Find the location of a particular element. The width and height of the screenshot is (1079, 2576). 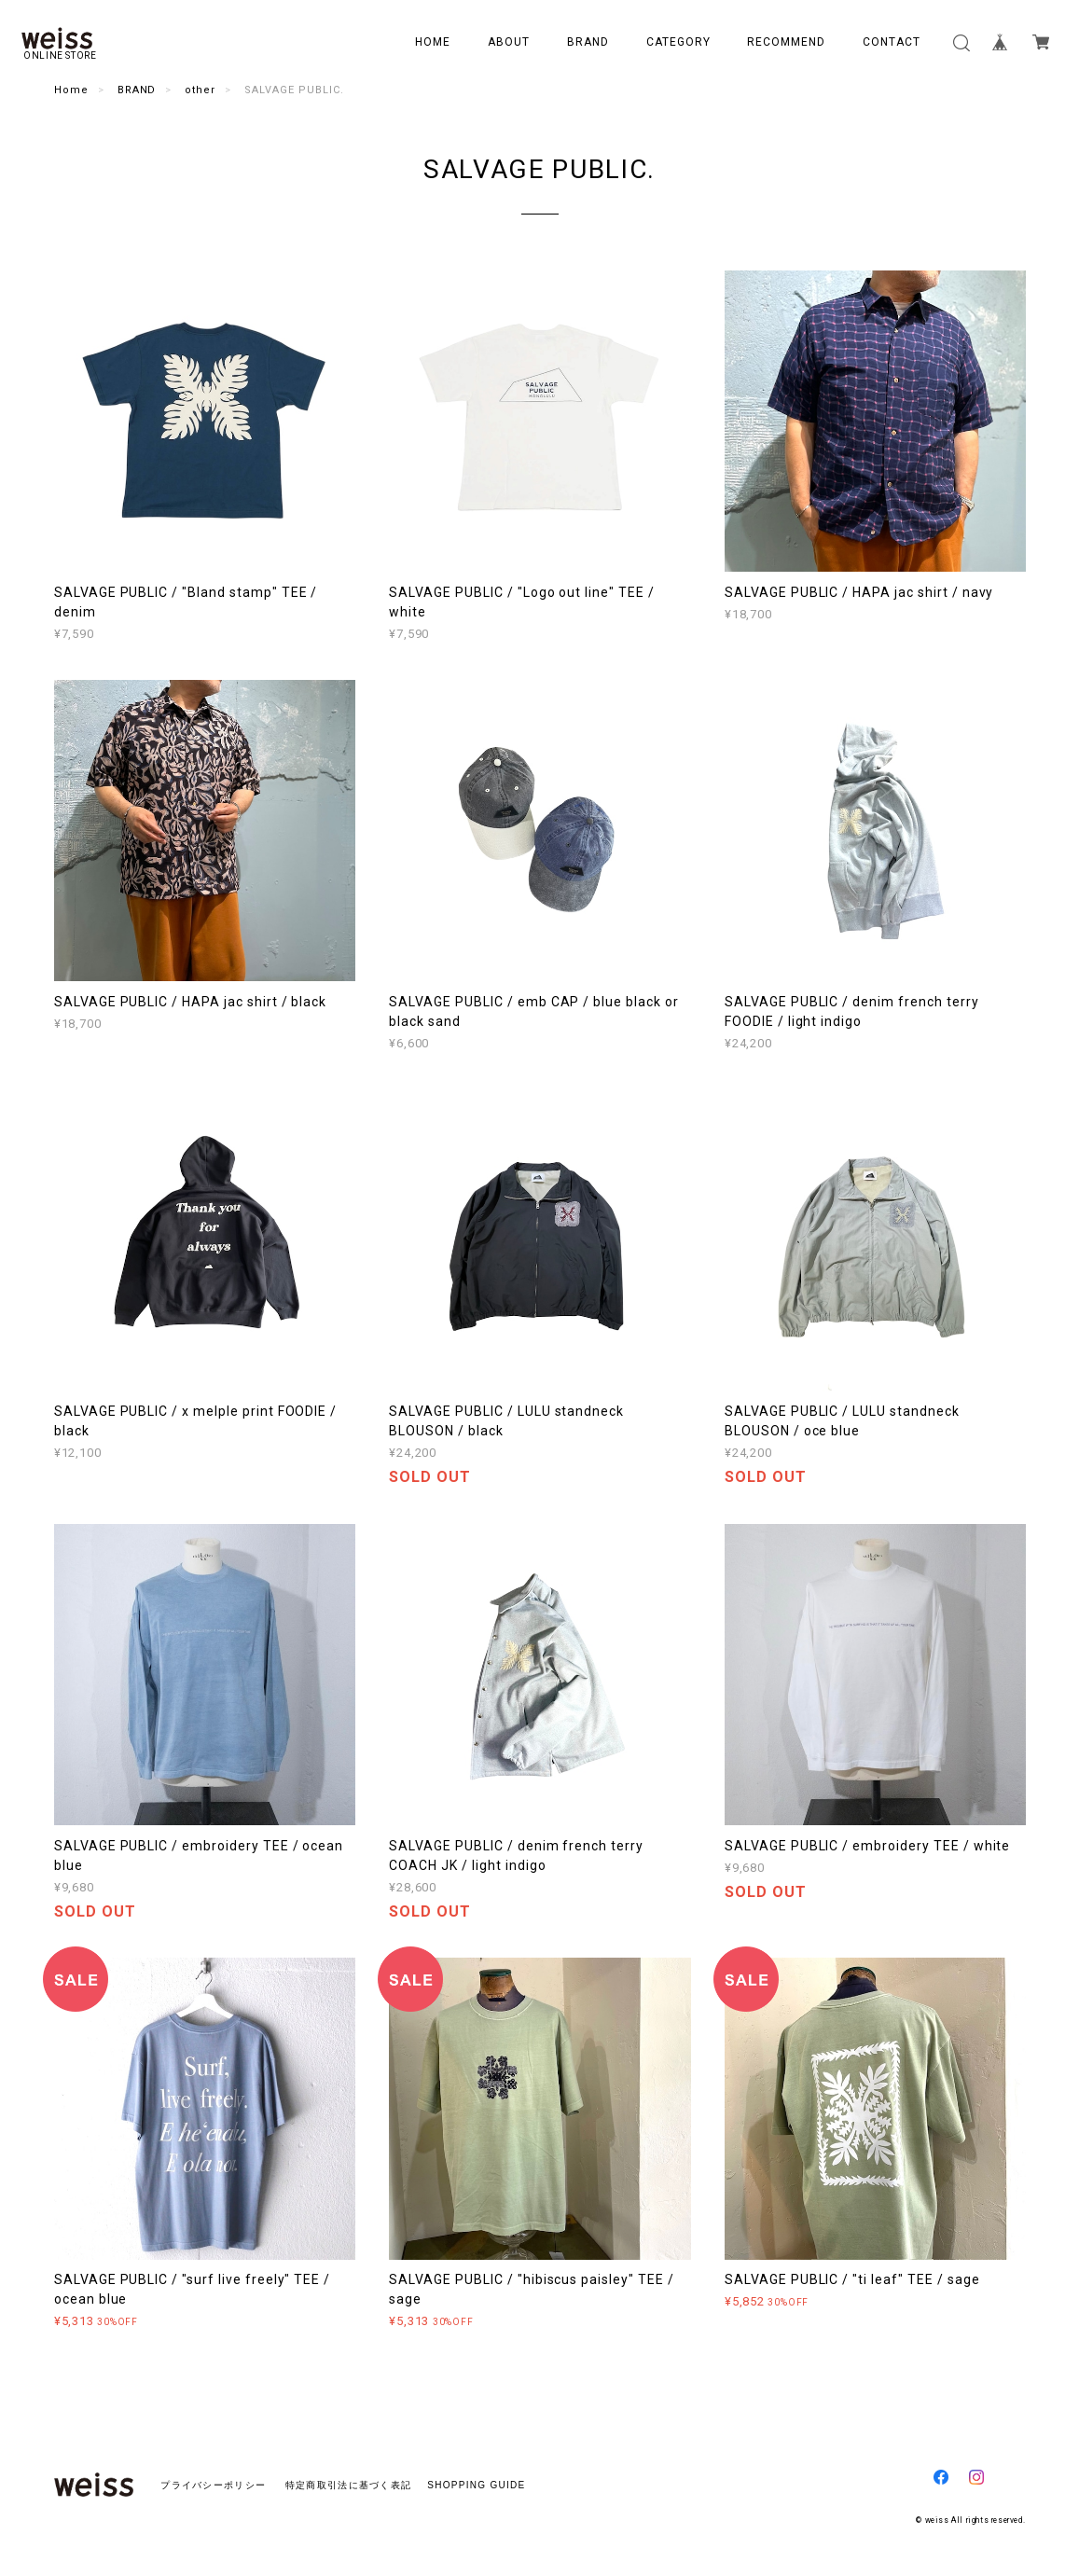

プライバシーポリシー is located at coordinates (213, 2485).